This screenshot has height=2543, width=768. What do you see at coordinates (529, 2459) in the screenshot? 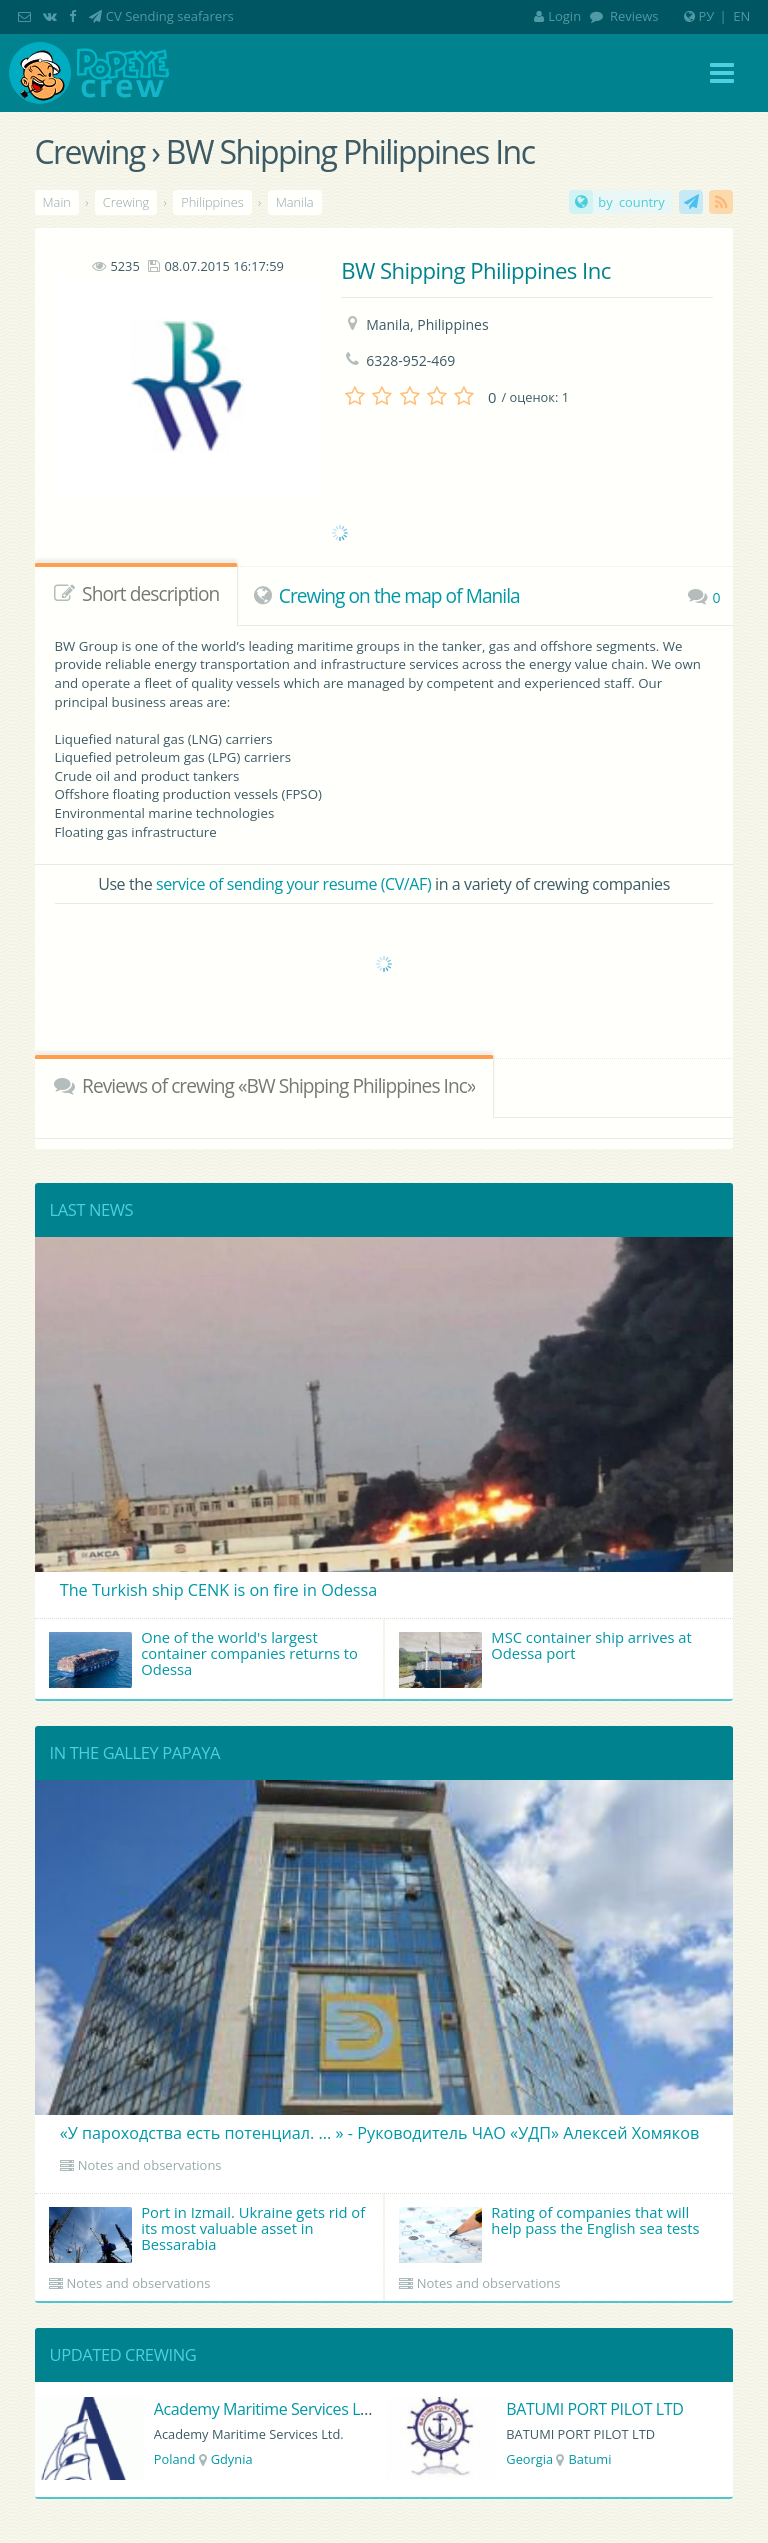
I see `Georgia` at bounding box center [529, 2459].